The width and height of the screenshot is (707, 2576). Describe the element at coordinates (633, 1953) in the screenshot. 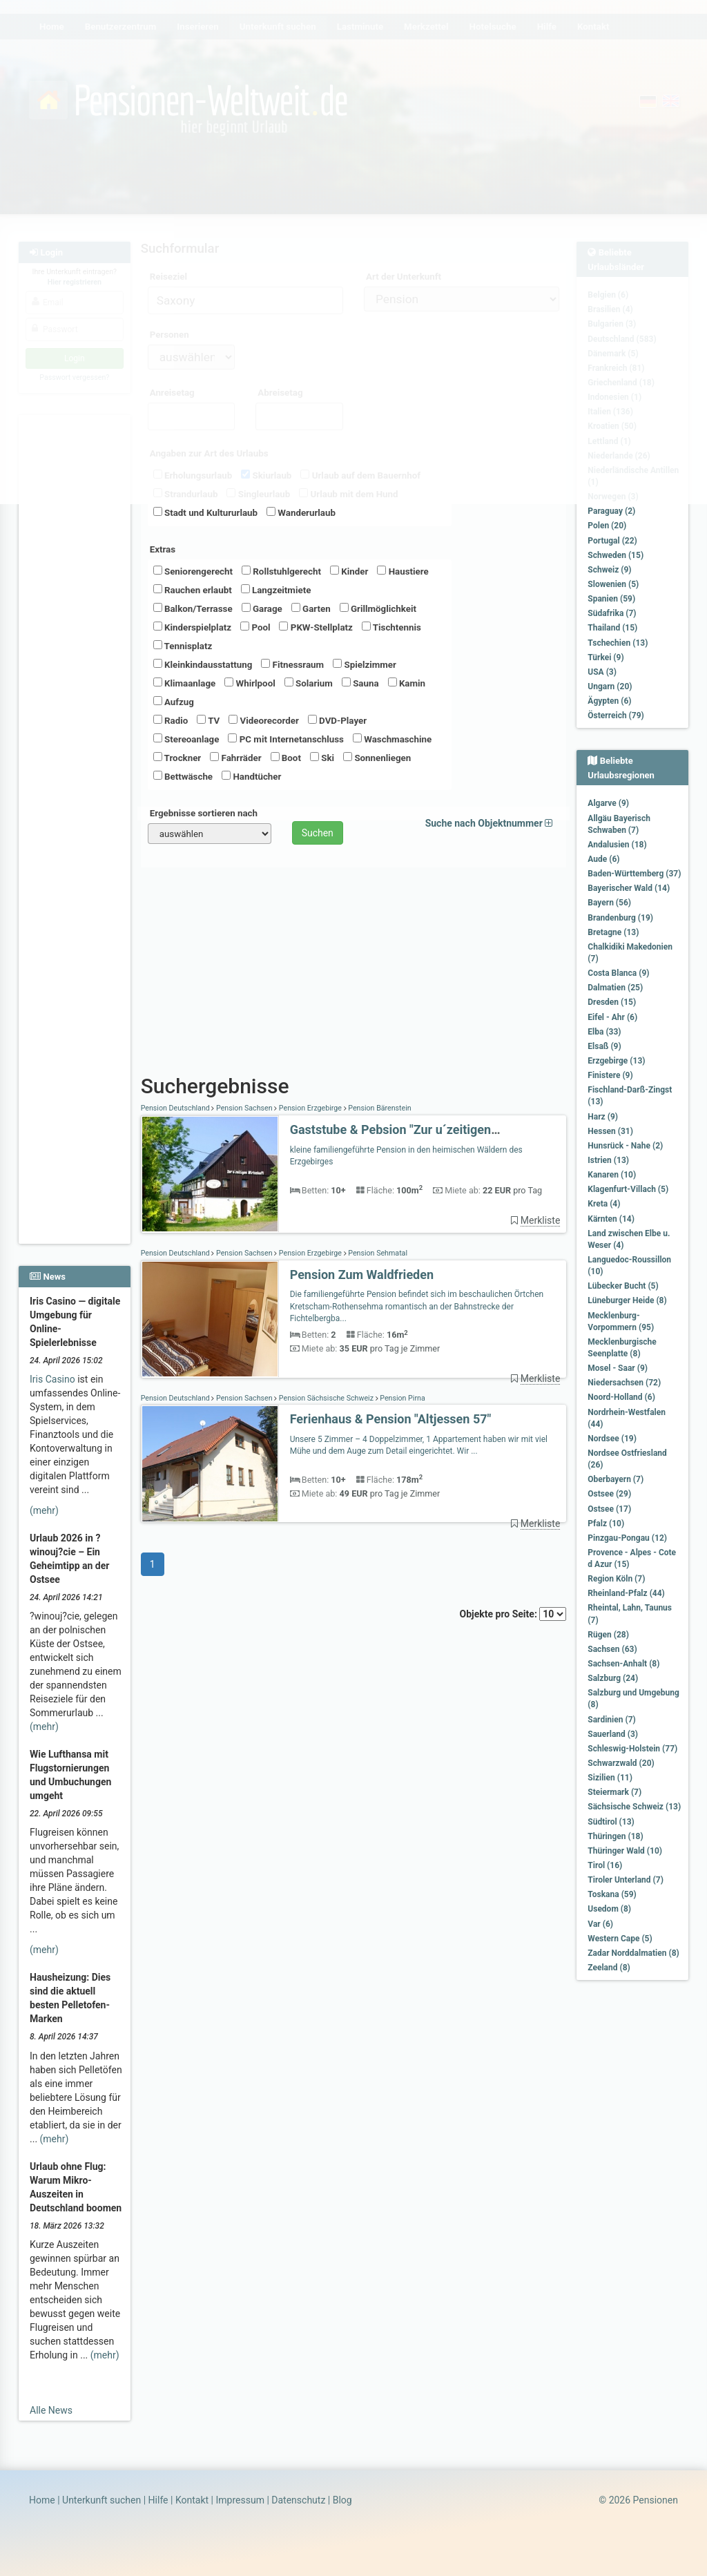

I see `Zadar Norddalmatien (8)` at that location.